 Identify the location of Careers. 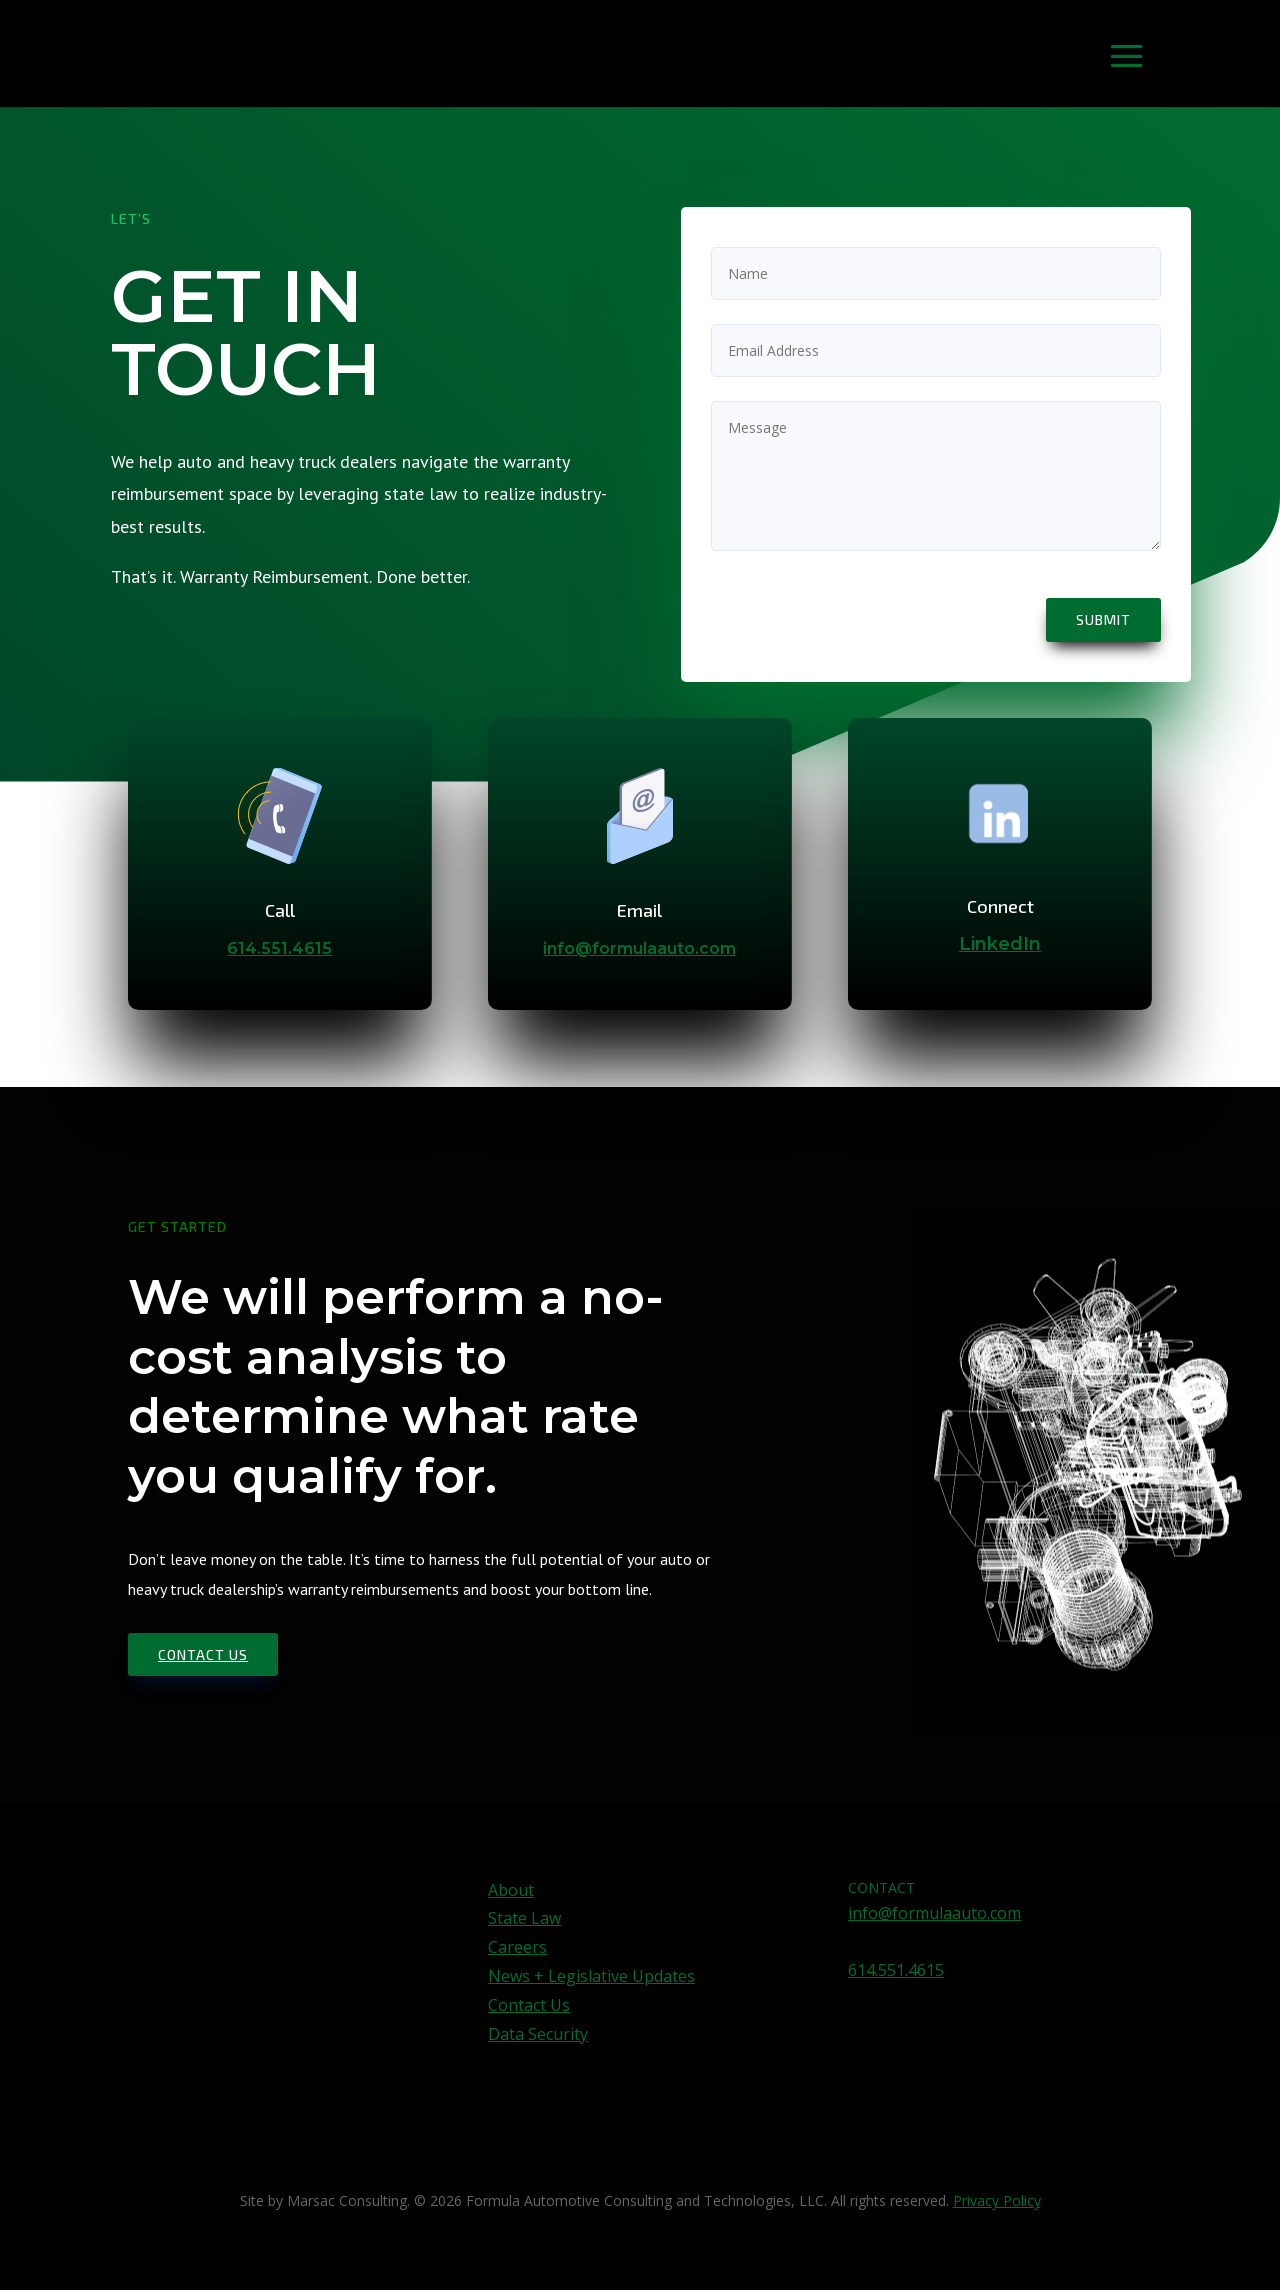
(517, 1947).